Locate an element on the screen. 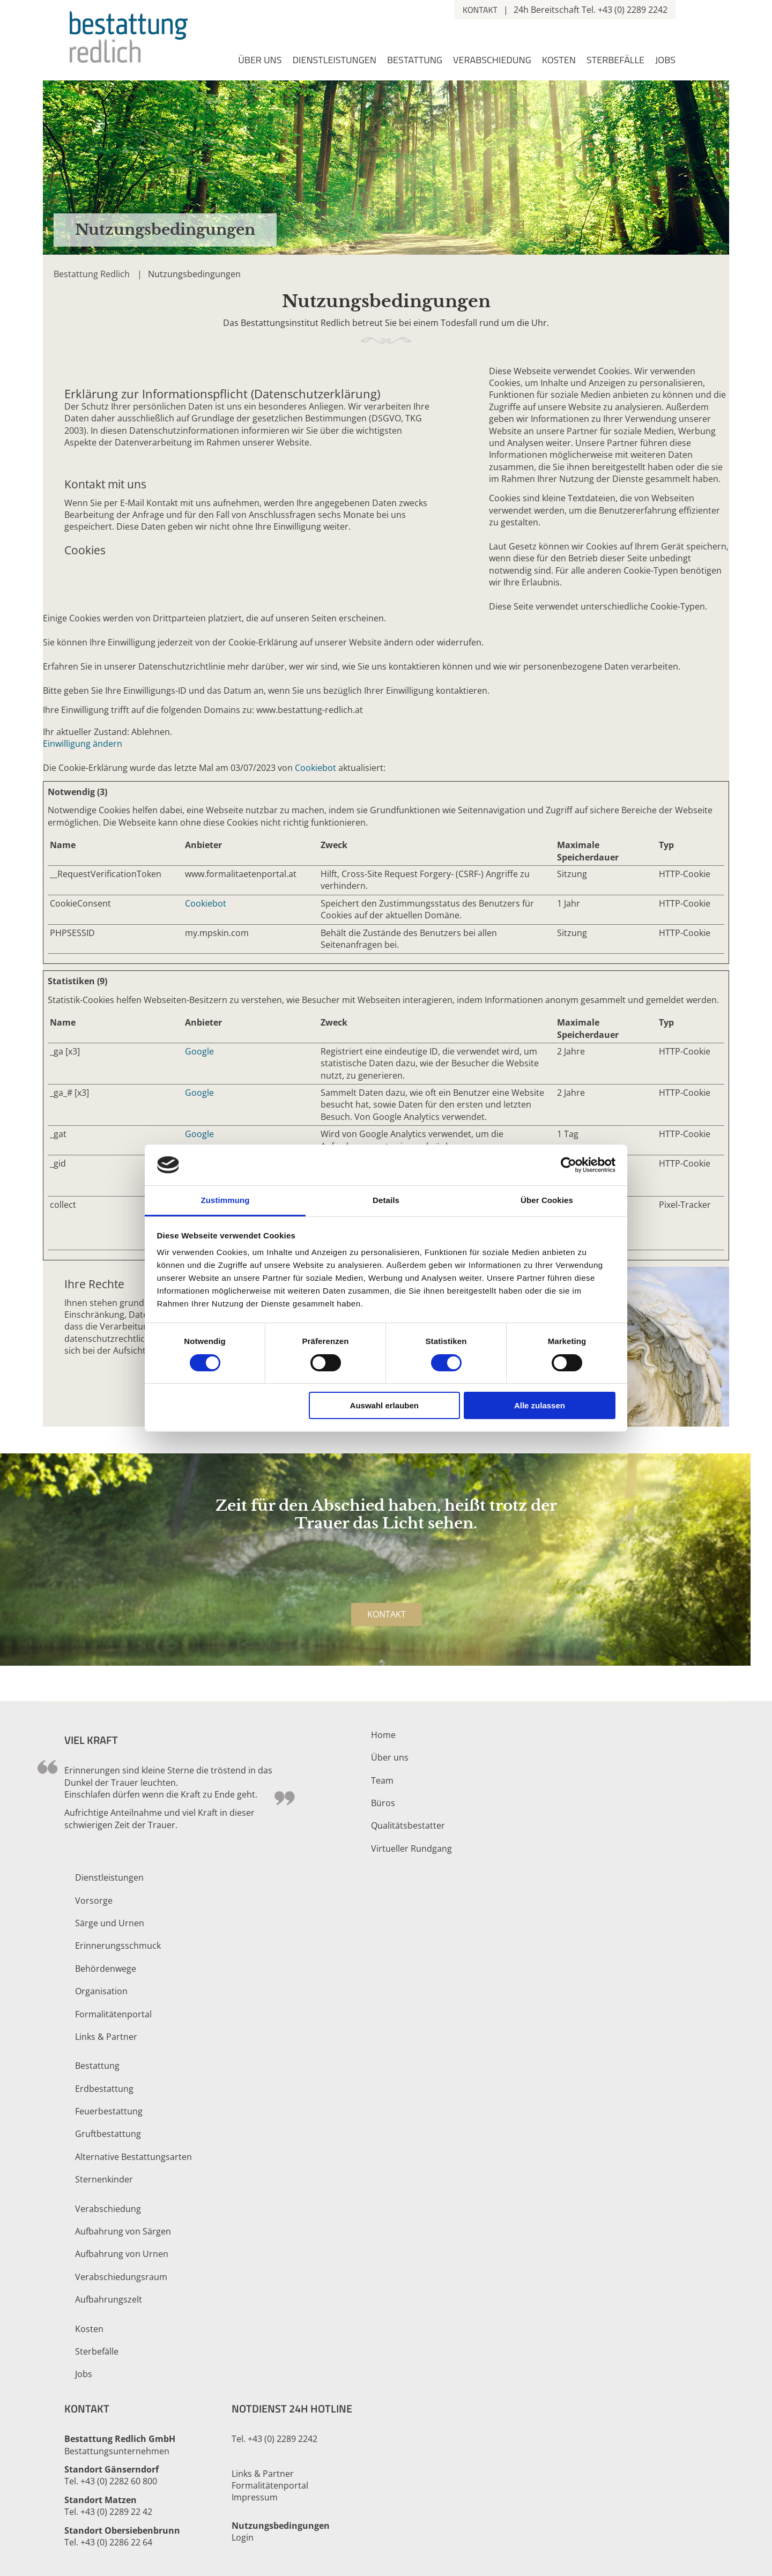  Alle zulassen is located at coordinates (539, 1405).